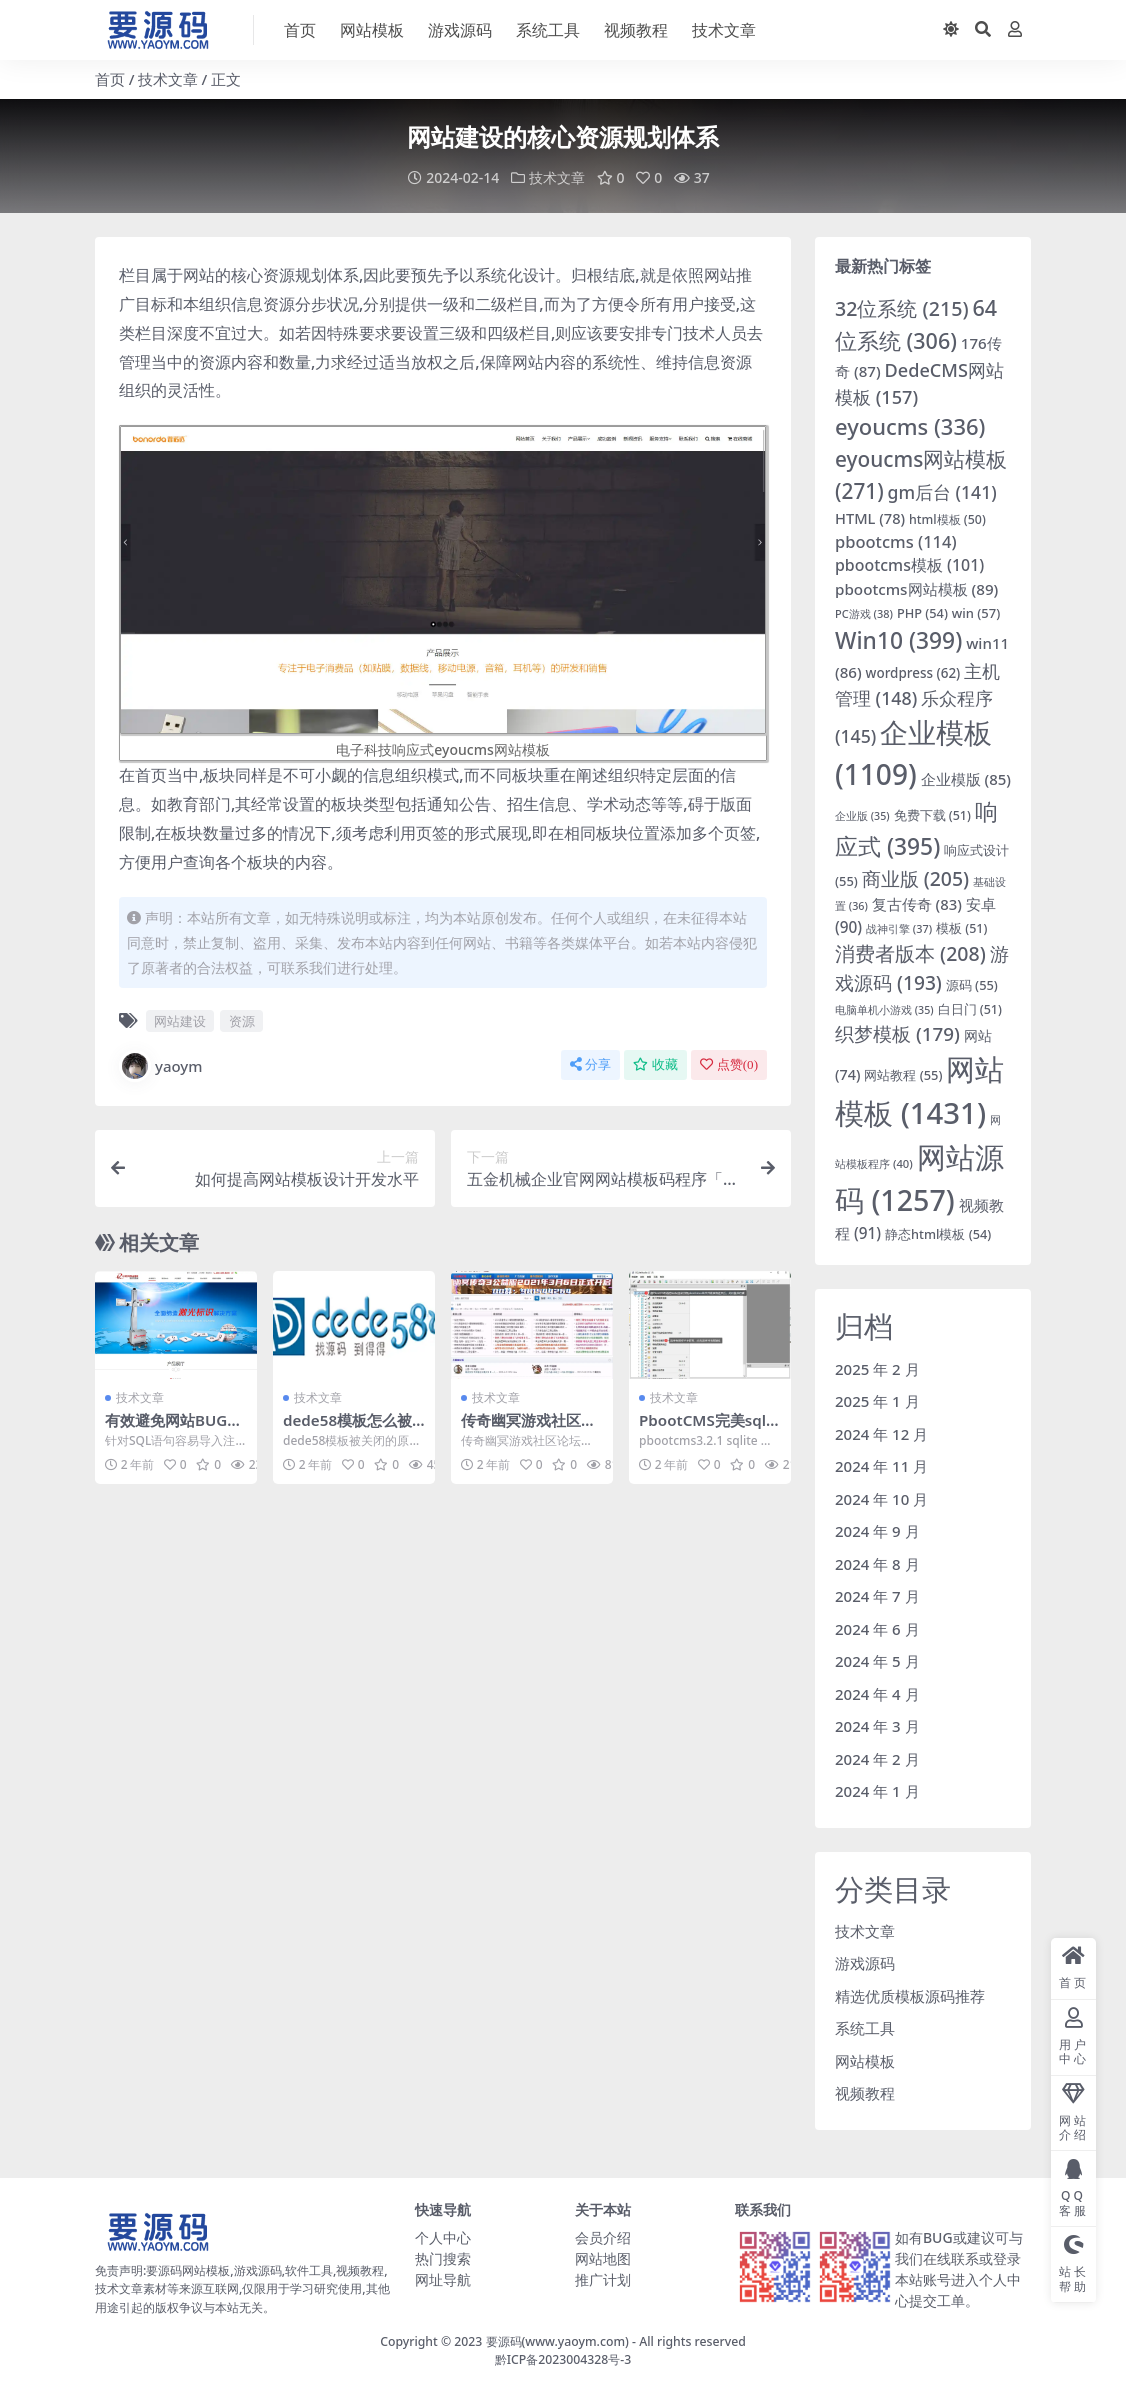  Describe the element at coordinates (916, 588) in the screenshot. I see `pbootcms网站模板 [pbootcms网站模板 (89 项)]` at that location.